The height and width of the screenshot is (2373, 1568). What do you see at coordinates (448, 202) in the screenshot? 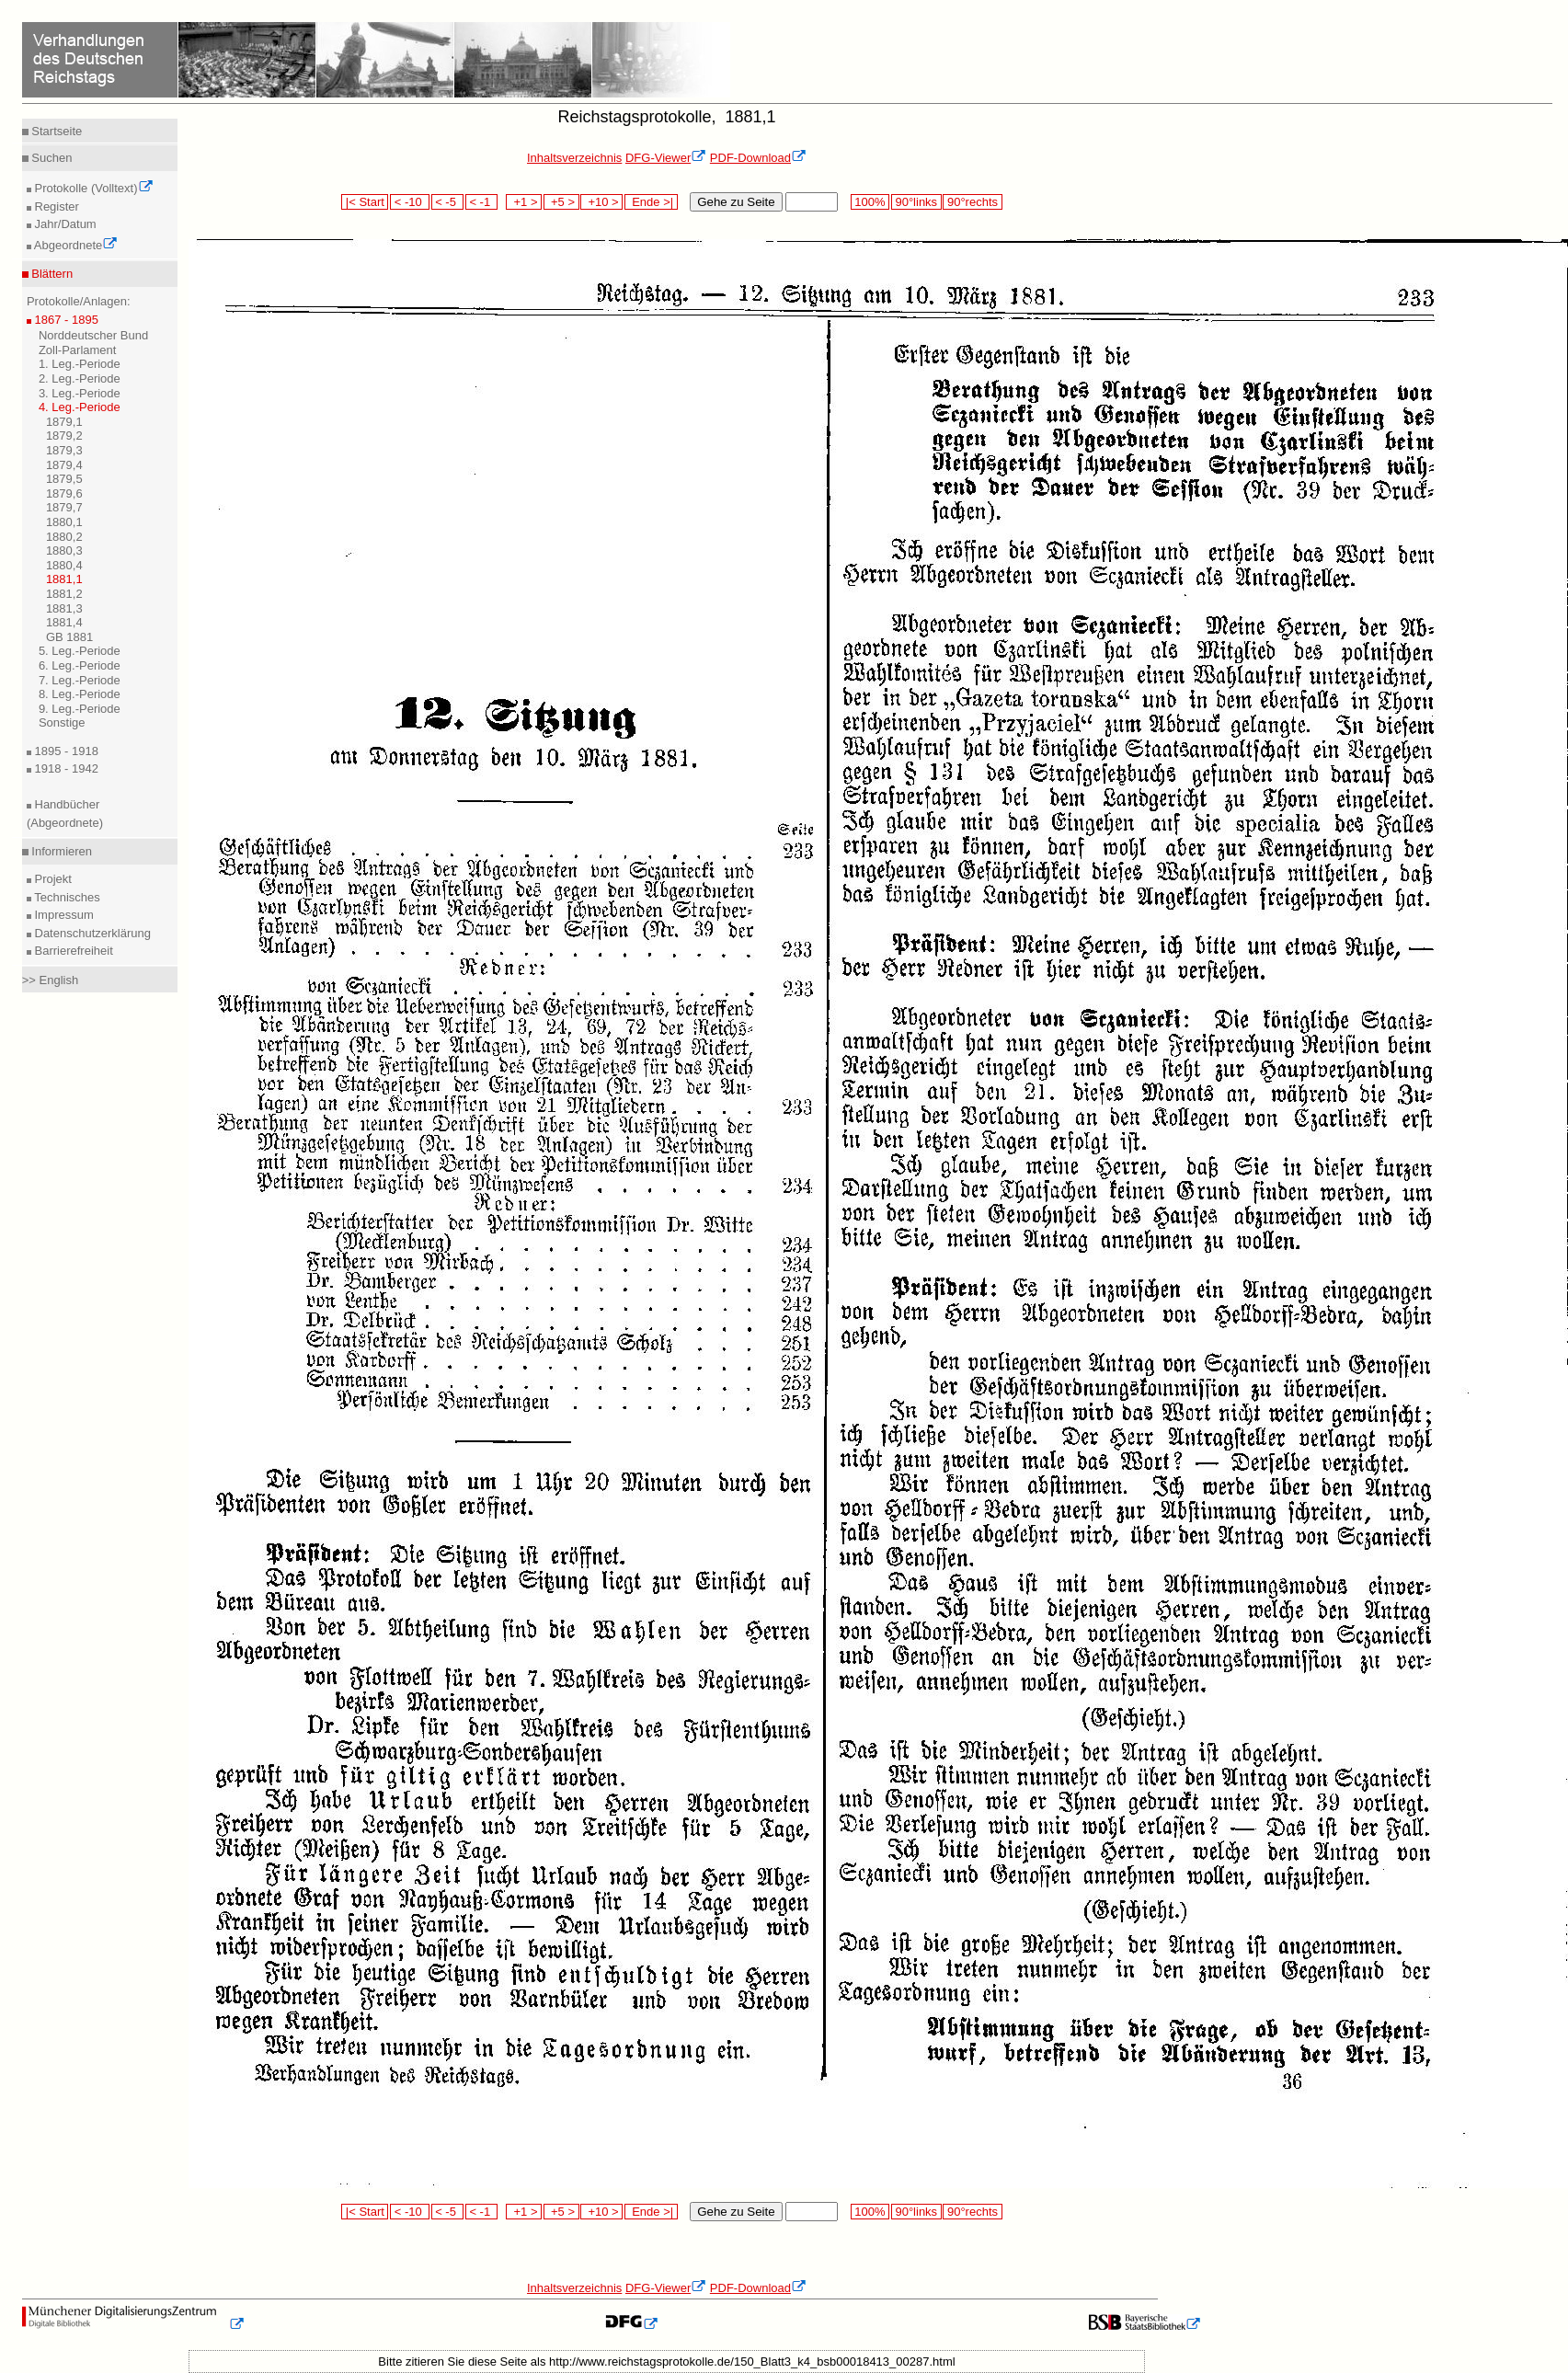
I see `< -5` at bounding box center [448, 202].